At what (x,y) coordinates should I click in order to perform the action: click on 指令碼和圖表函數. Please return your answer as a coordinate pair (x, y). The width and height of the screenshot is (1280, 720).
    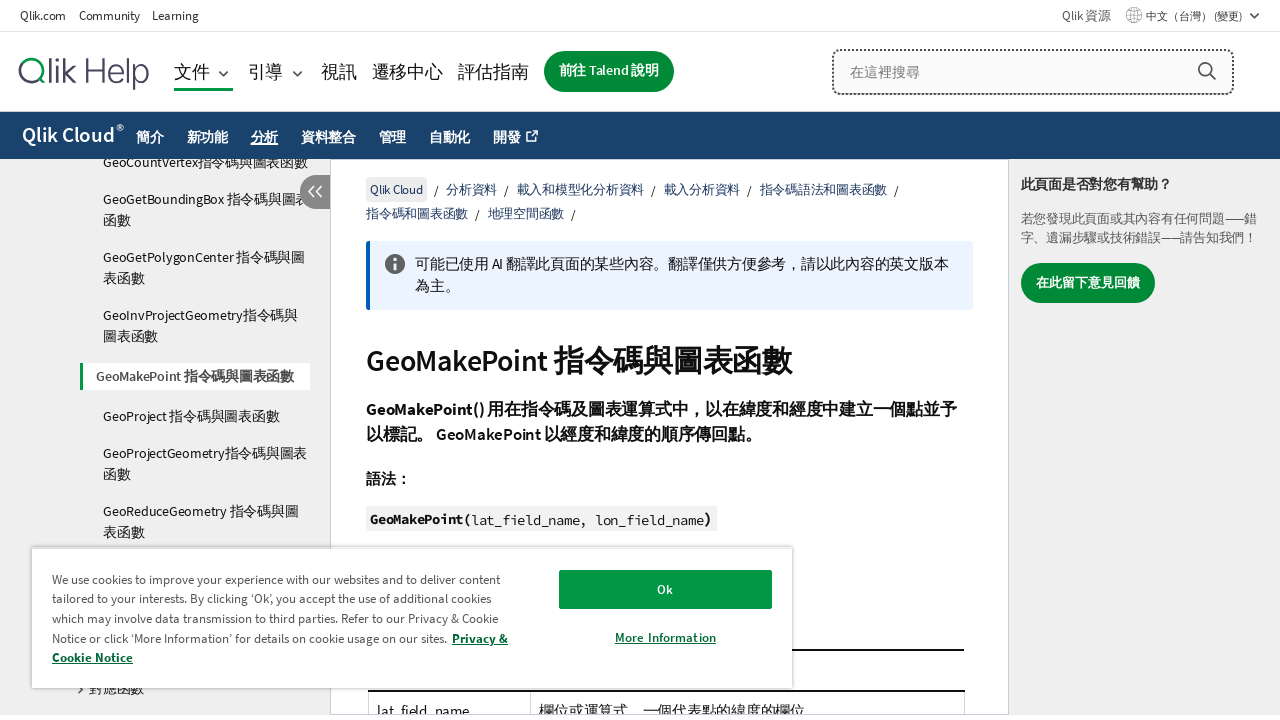
    Looking at the image, I should click on (417, 213).